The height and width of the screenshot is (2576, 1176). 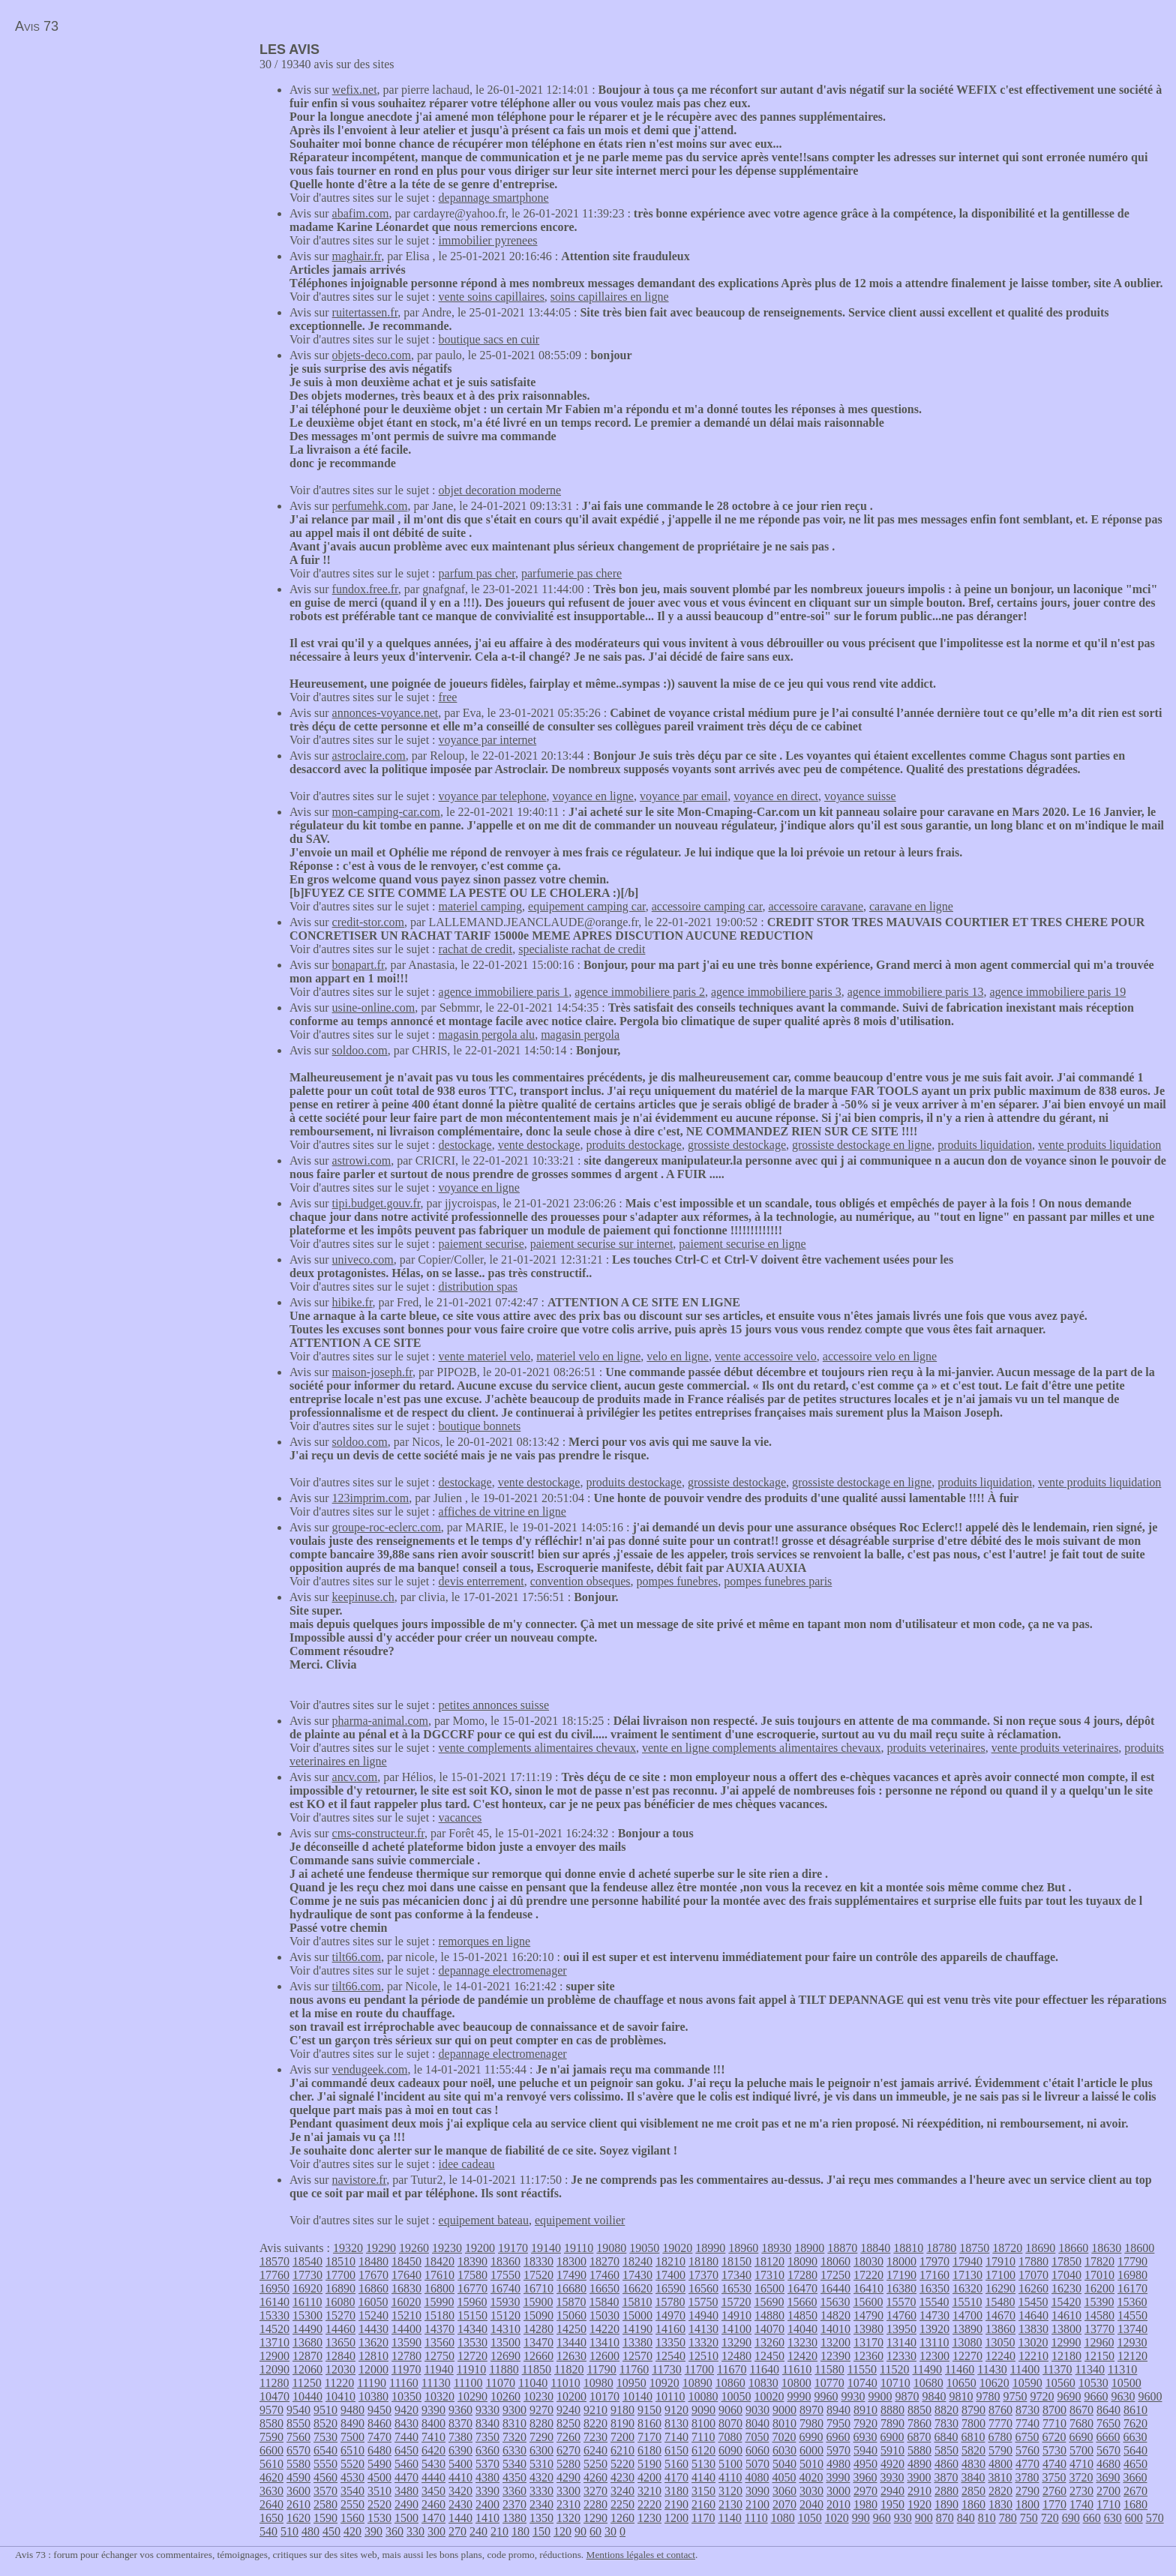 What do you see at coordinates (487, 1034) in the screenshot?
I see `magasin pergola alu` at bounding box center [487, 1034].